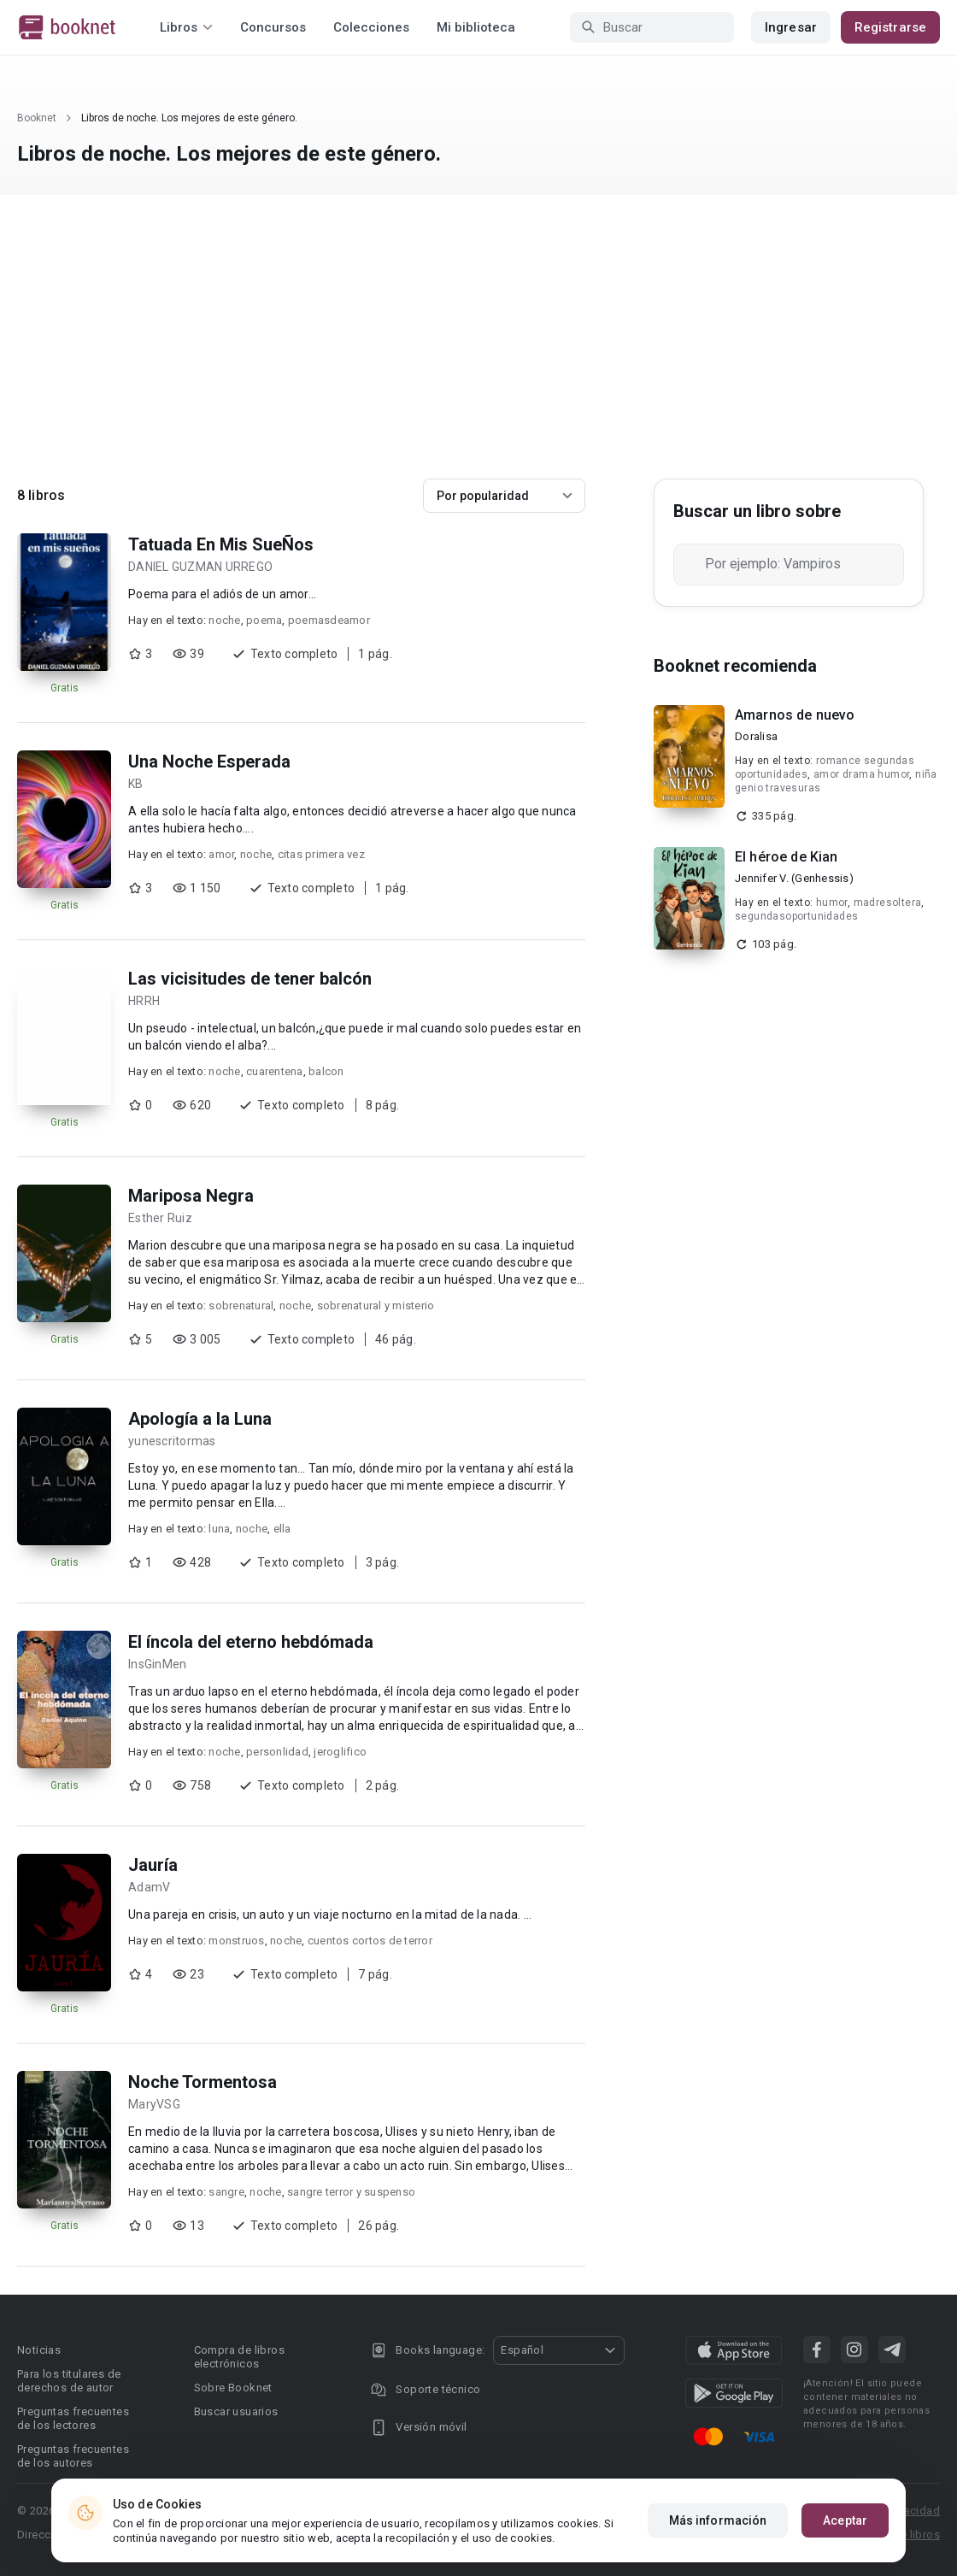 Image resolution: width=957 pixels, height=2576 pixels. What do you see at coordinates (202, 2082) in the screenshot?
I see `Noche Tormentosa` at bounding box center [202, 2082].